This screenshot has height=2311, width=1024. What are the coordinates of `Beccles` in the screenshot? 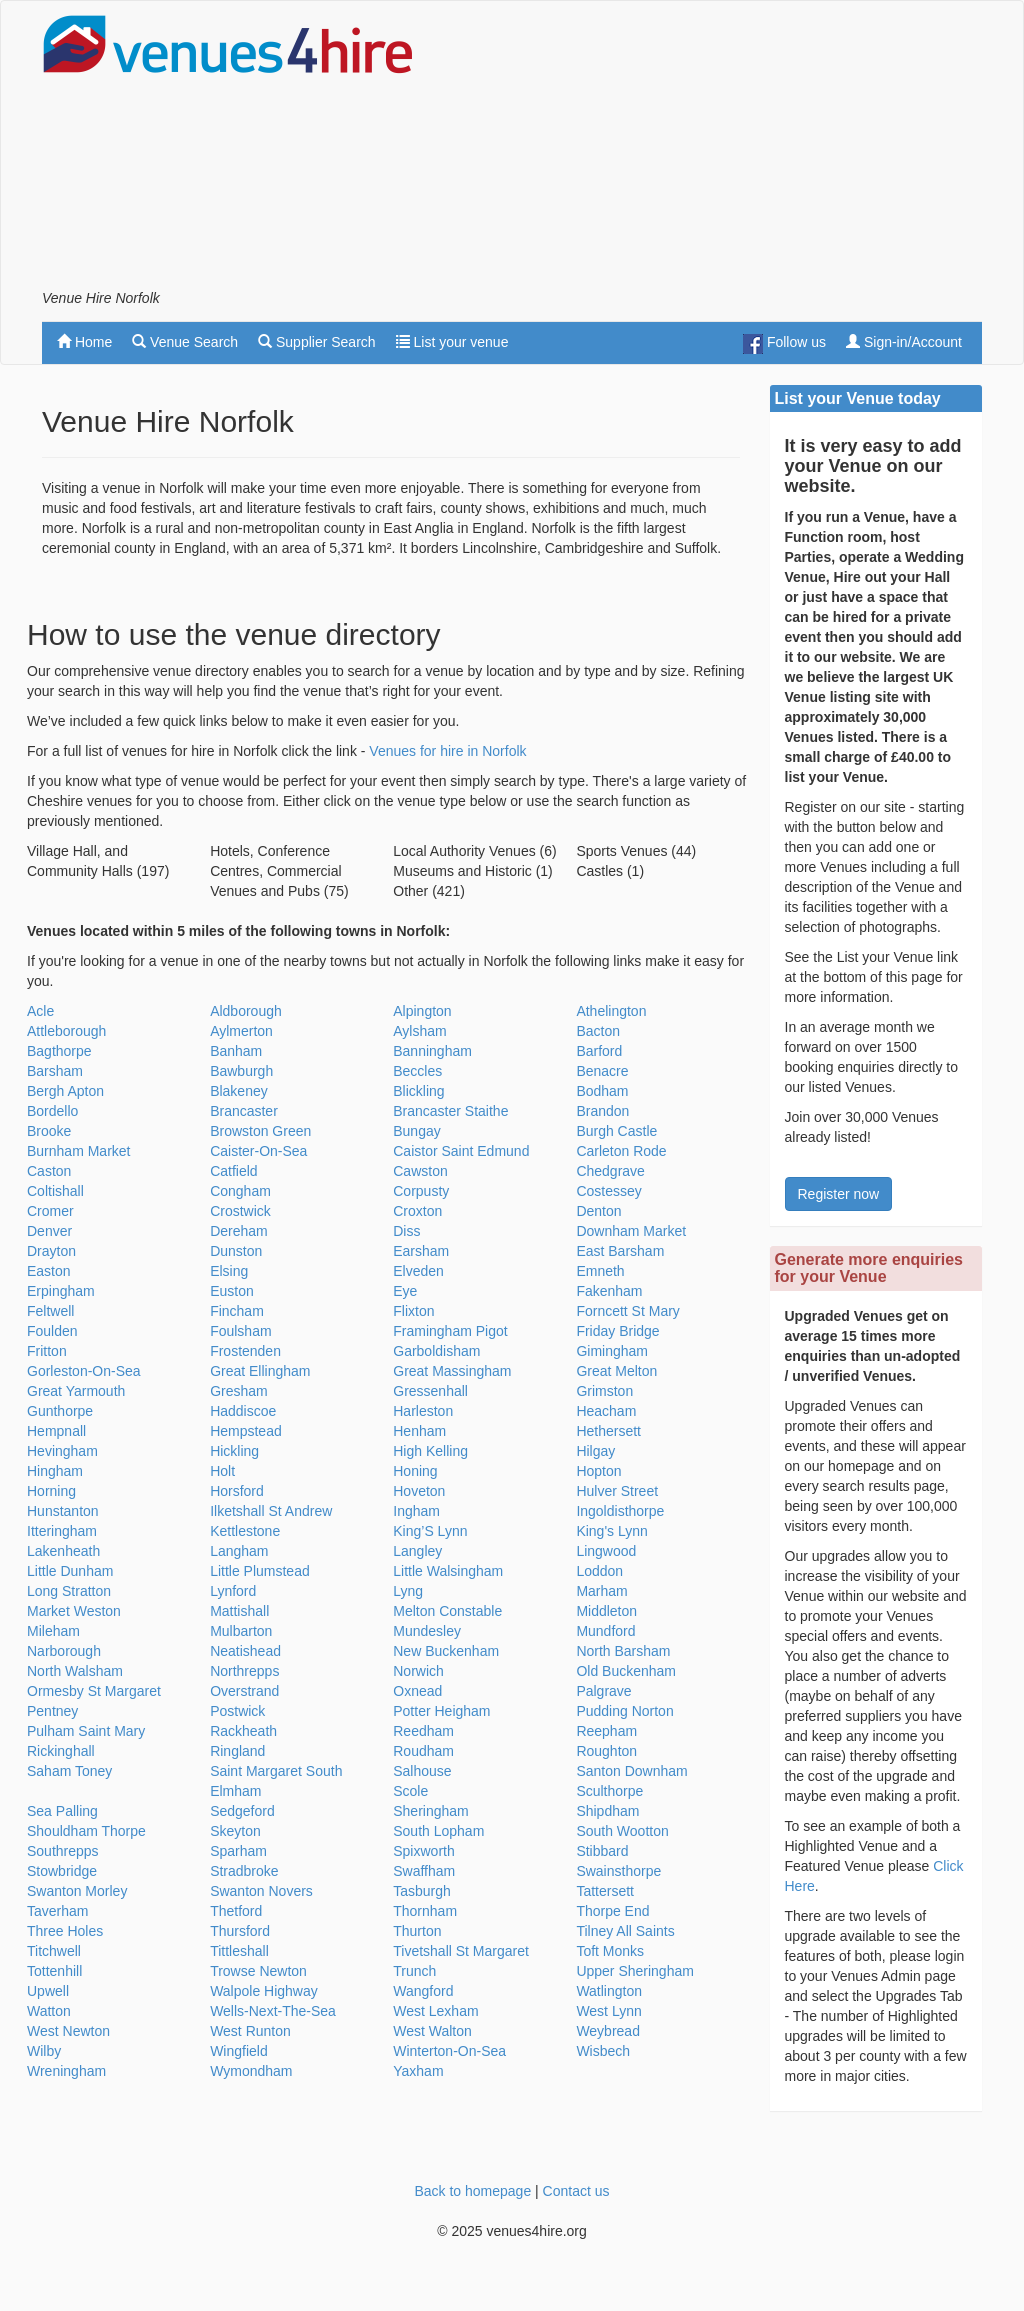 It's located at (417, 1071).